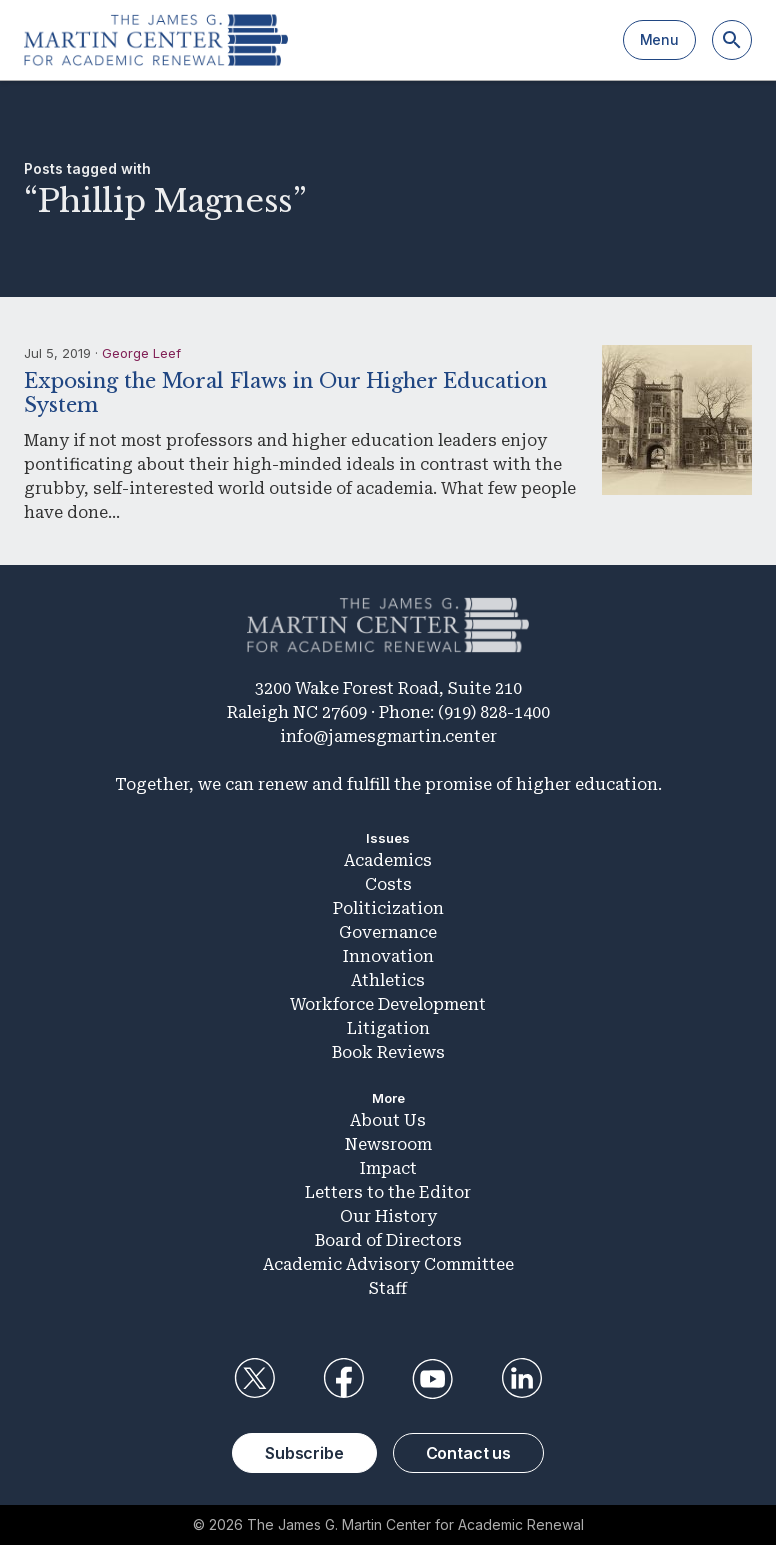 Image resolution: width=776 pixels, height=1545 pixels. What do you see at coordinates (388, 736) in the screenshot?
I see `info@jamesgmartin.center` at bounding box center [388, 736].